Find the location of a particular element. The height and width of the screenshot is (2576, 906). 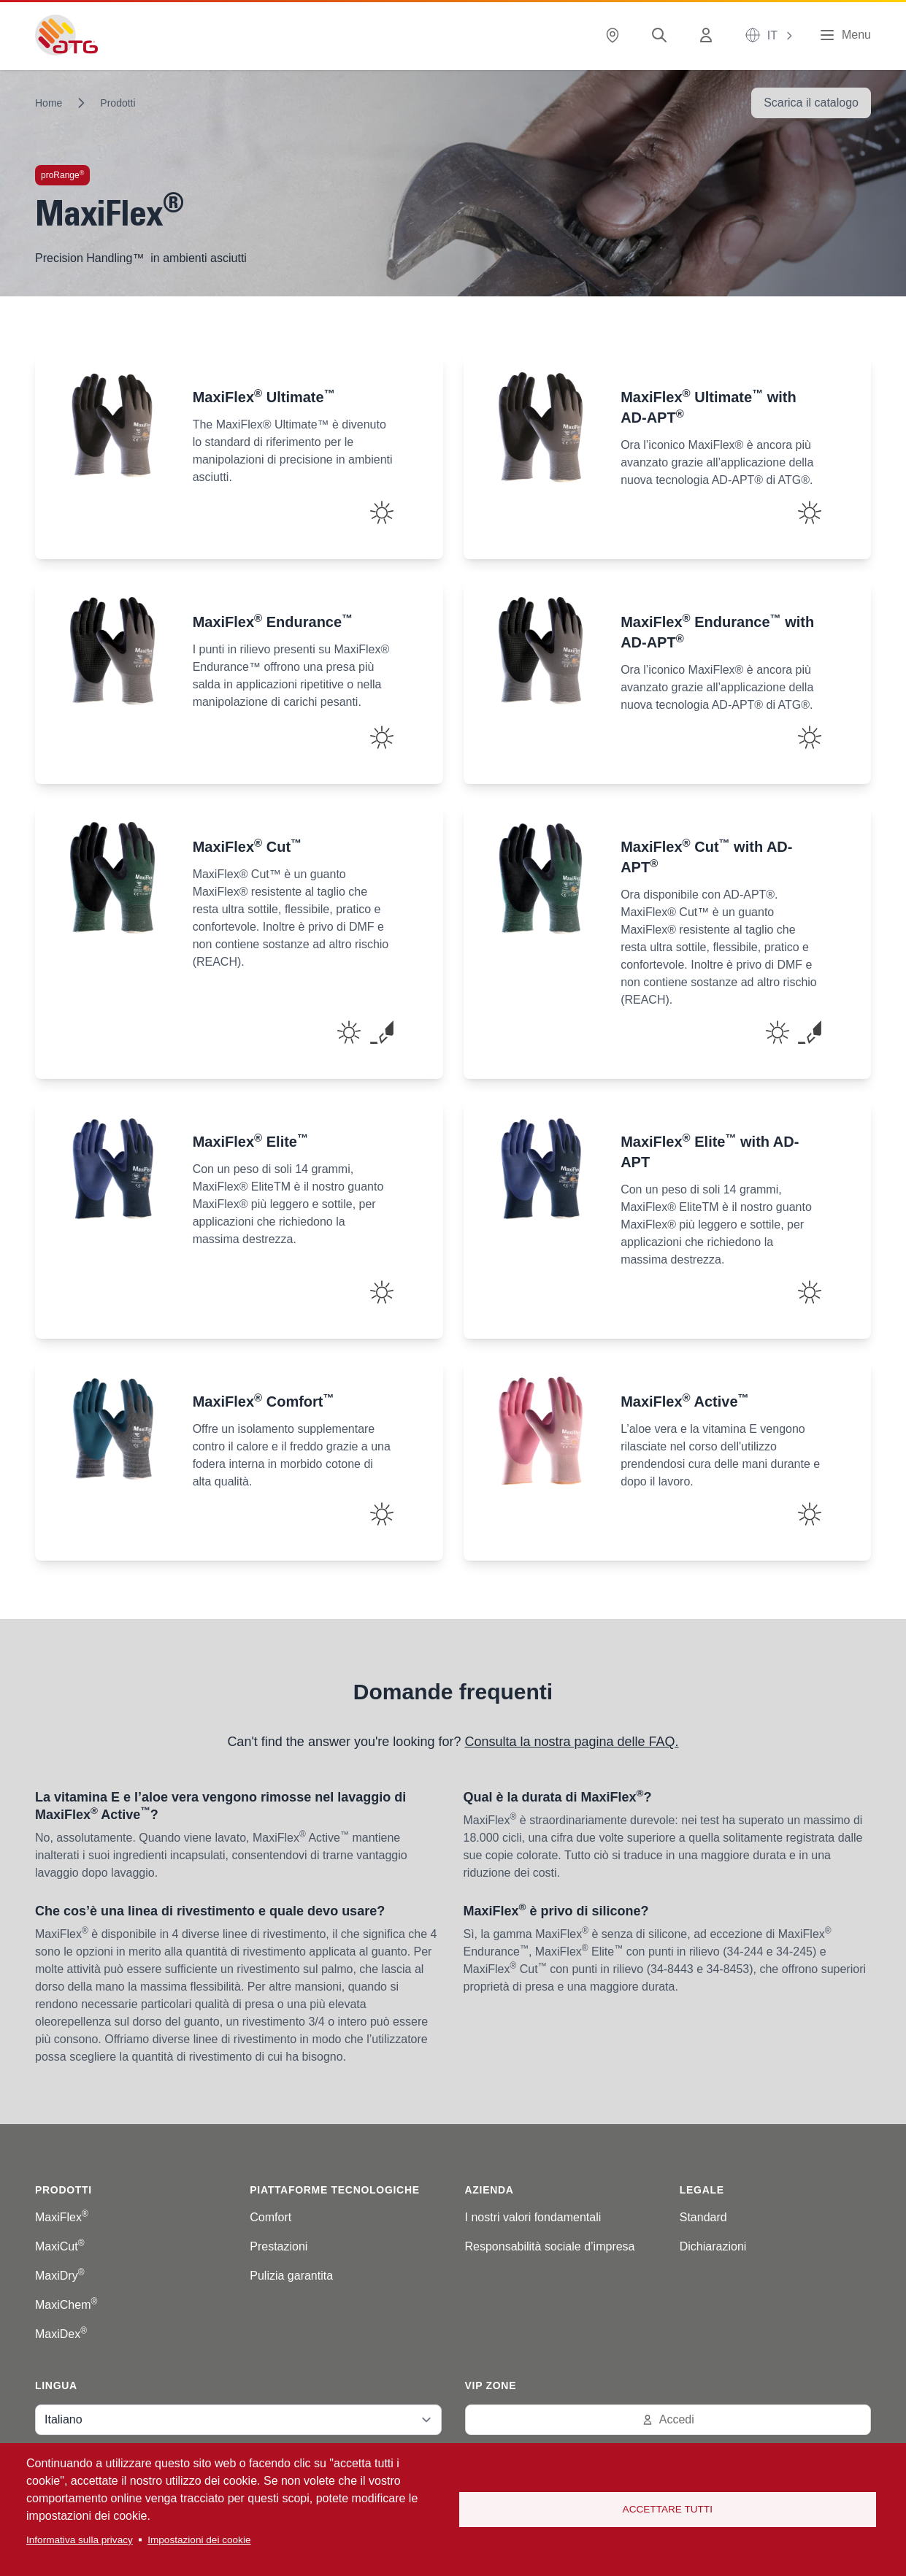

Responsabilità sociale d’impresa is located at coordinates (550, 2246).